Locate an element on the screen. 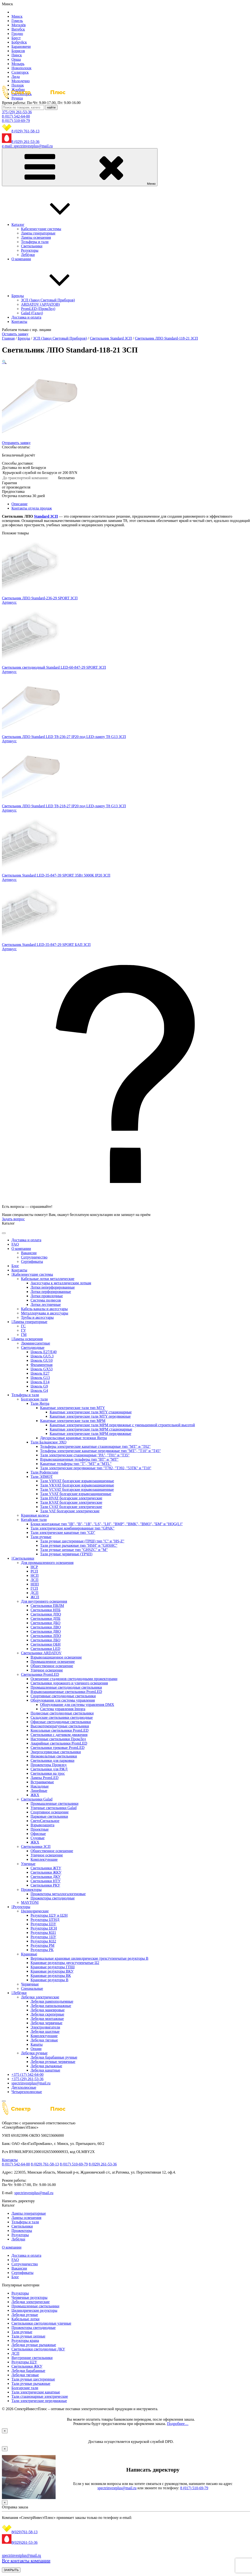 This screenshot has width=252, height=2576. Системы подвесов is located at coordinates (46, 1300).